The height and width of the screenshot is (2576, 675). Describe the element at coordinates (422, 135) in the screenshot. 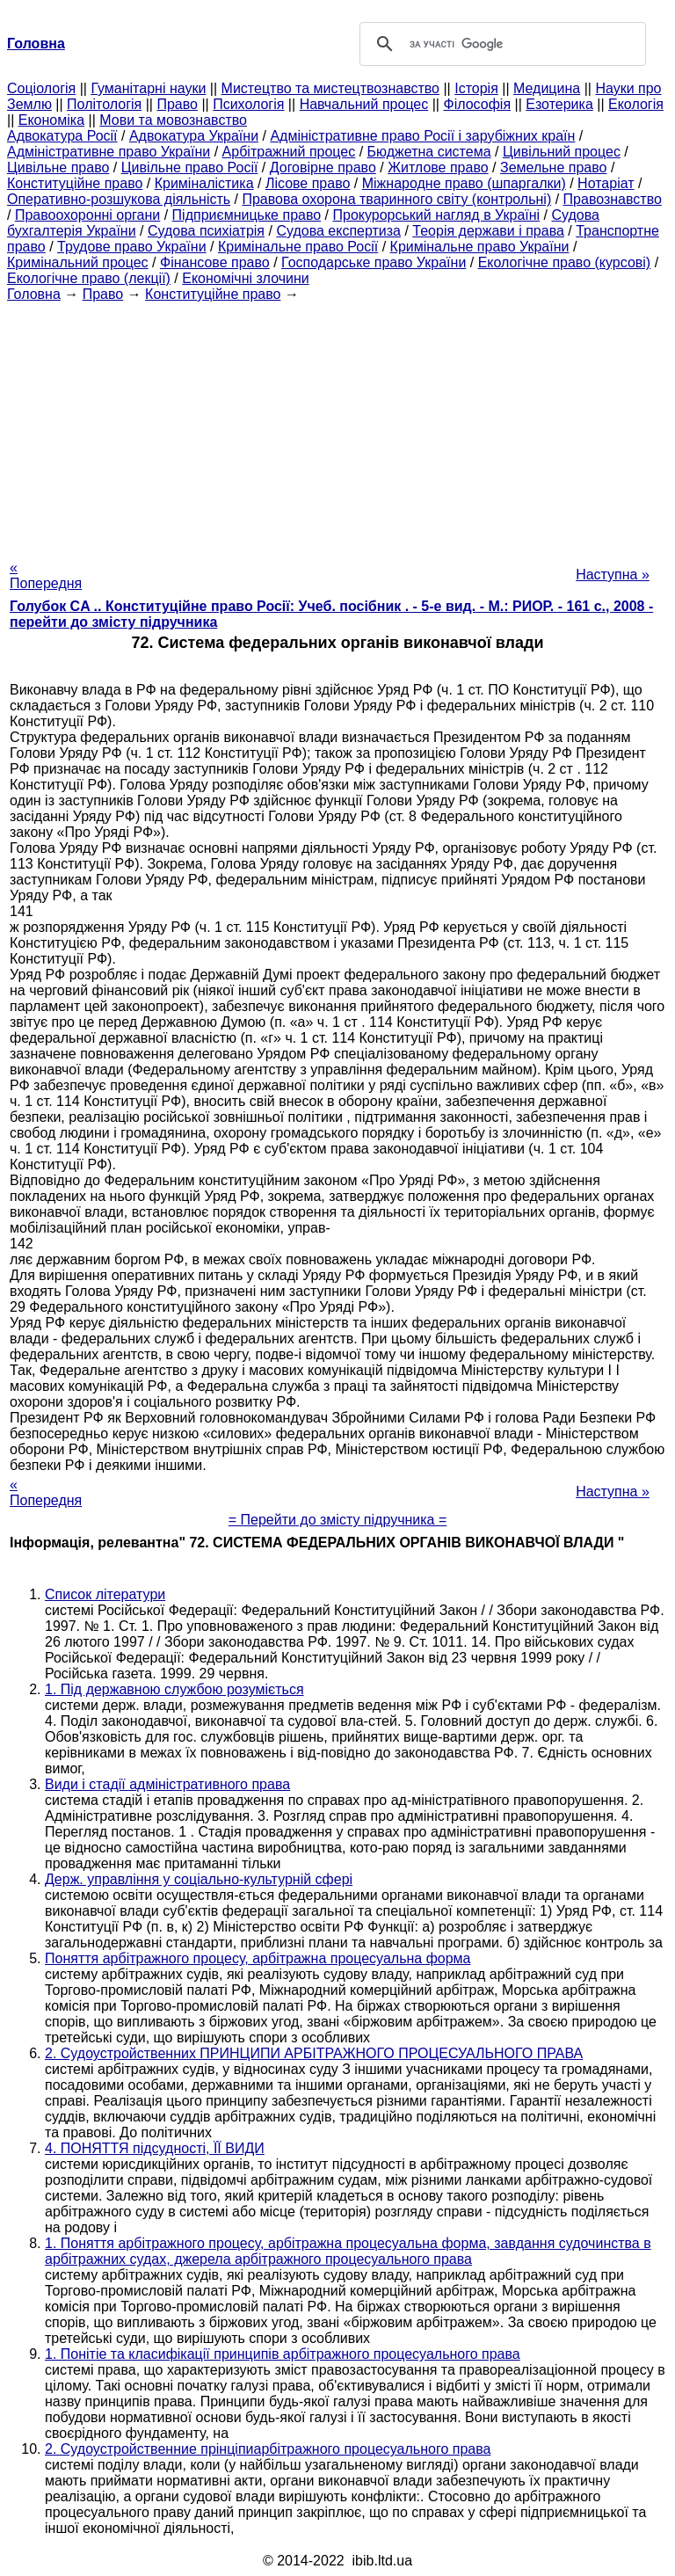

I see `Адміністративне право Росії і зарубіжних країн` at that location.